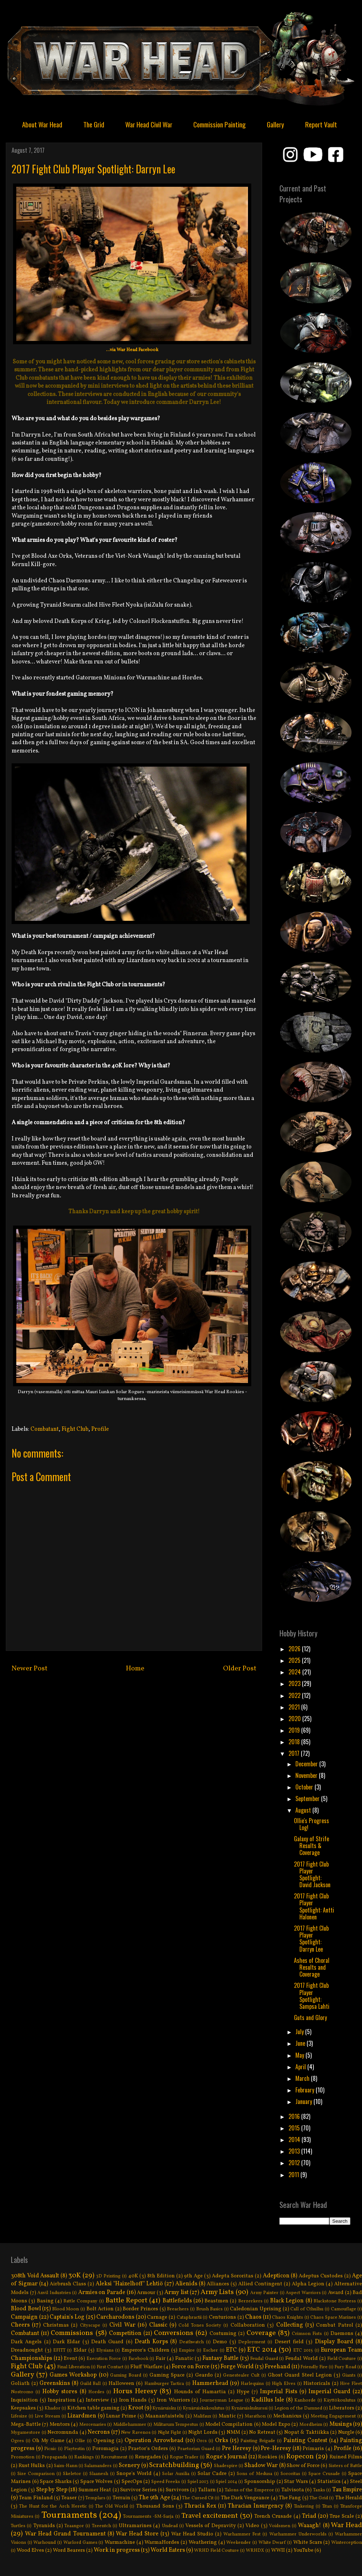 The image size is (362, 2576). Describe the element at coordinates (306, 2432) in the screenshot. I see `Nopat & Taktiikka` at that location.